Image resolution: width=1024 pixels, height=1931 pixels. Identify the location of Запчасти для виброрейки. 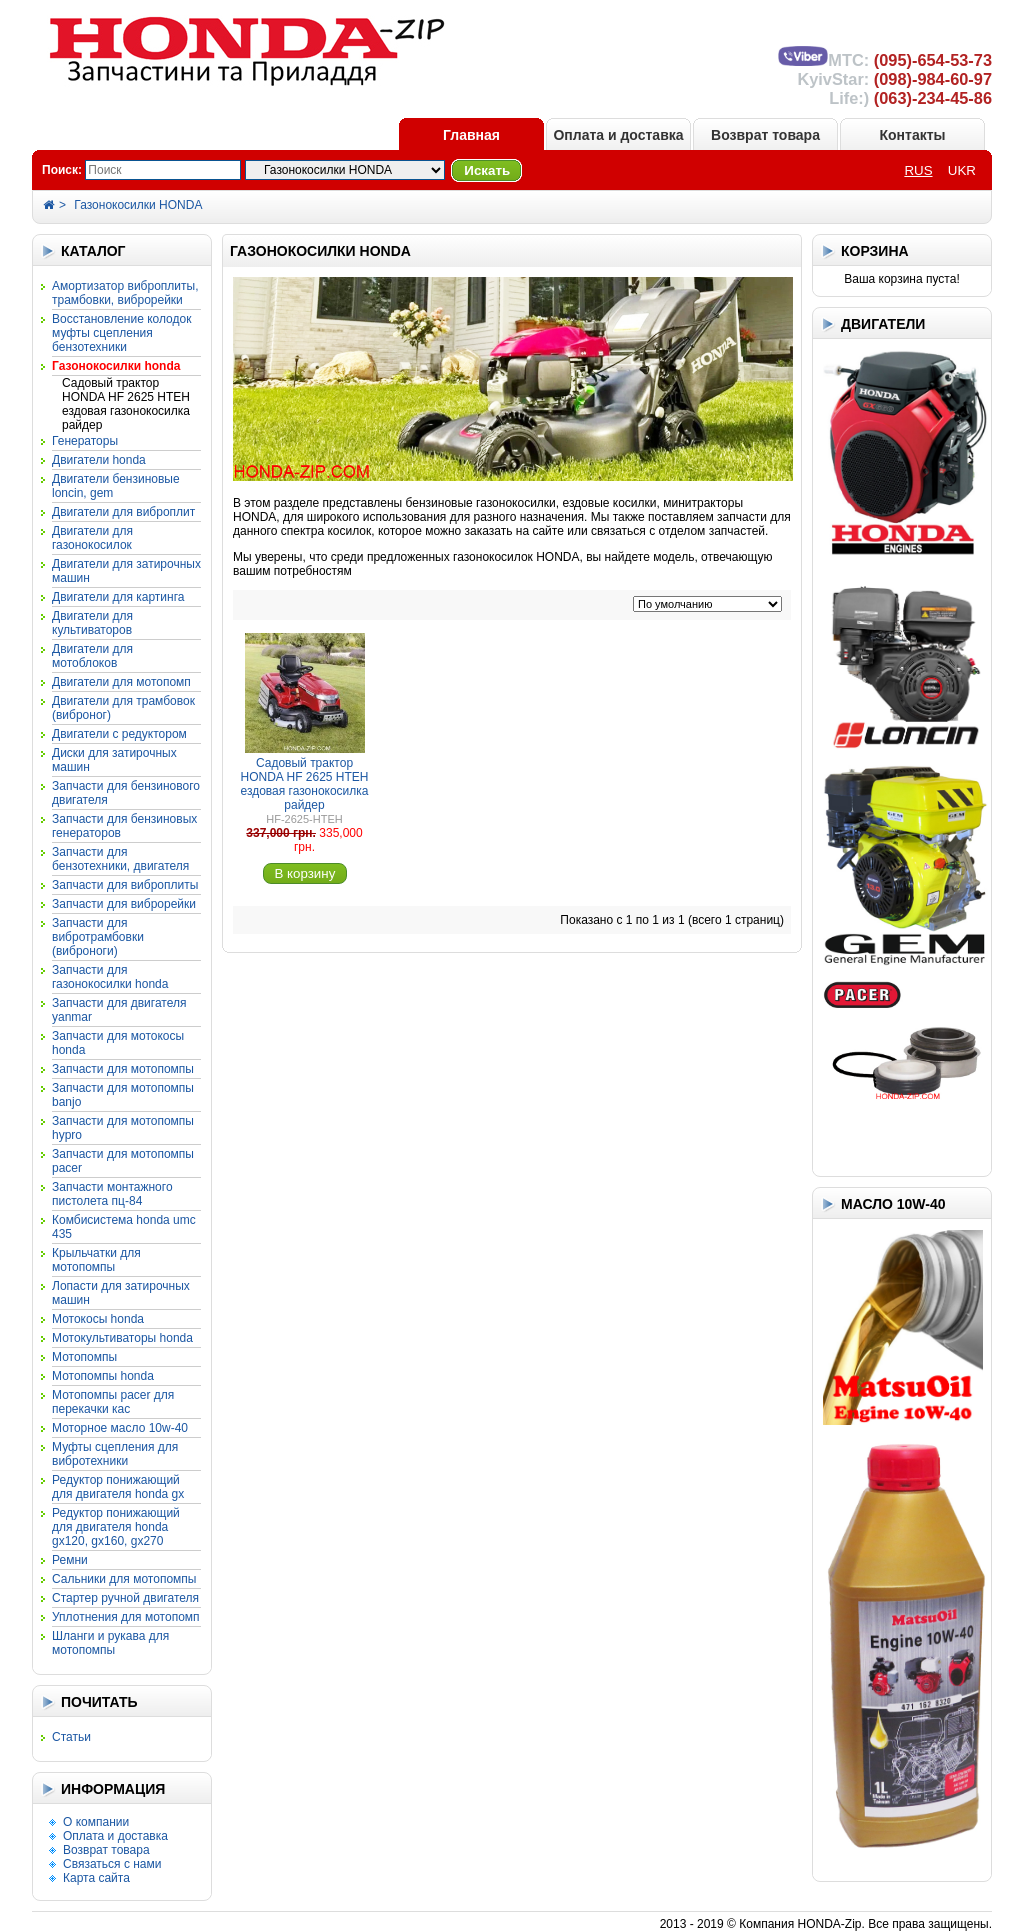
(124, 904).